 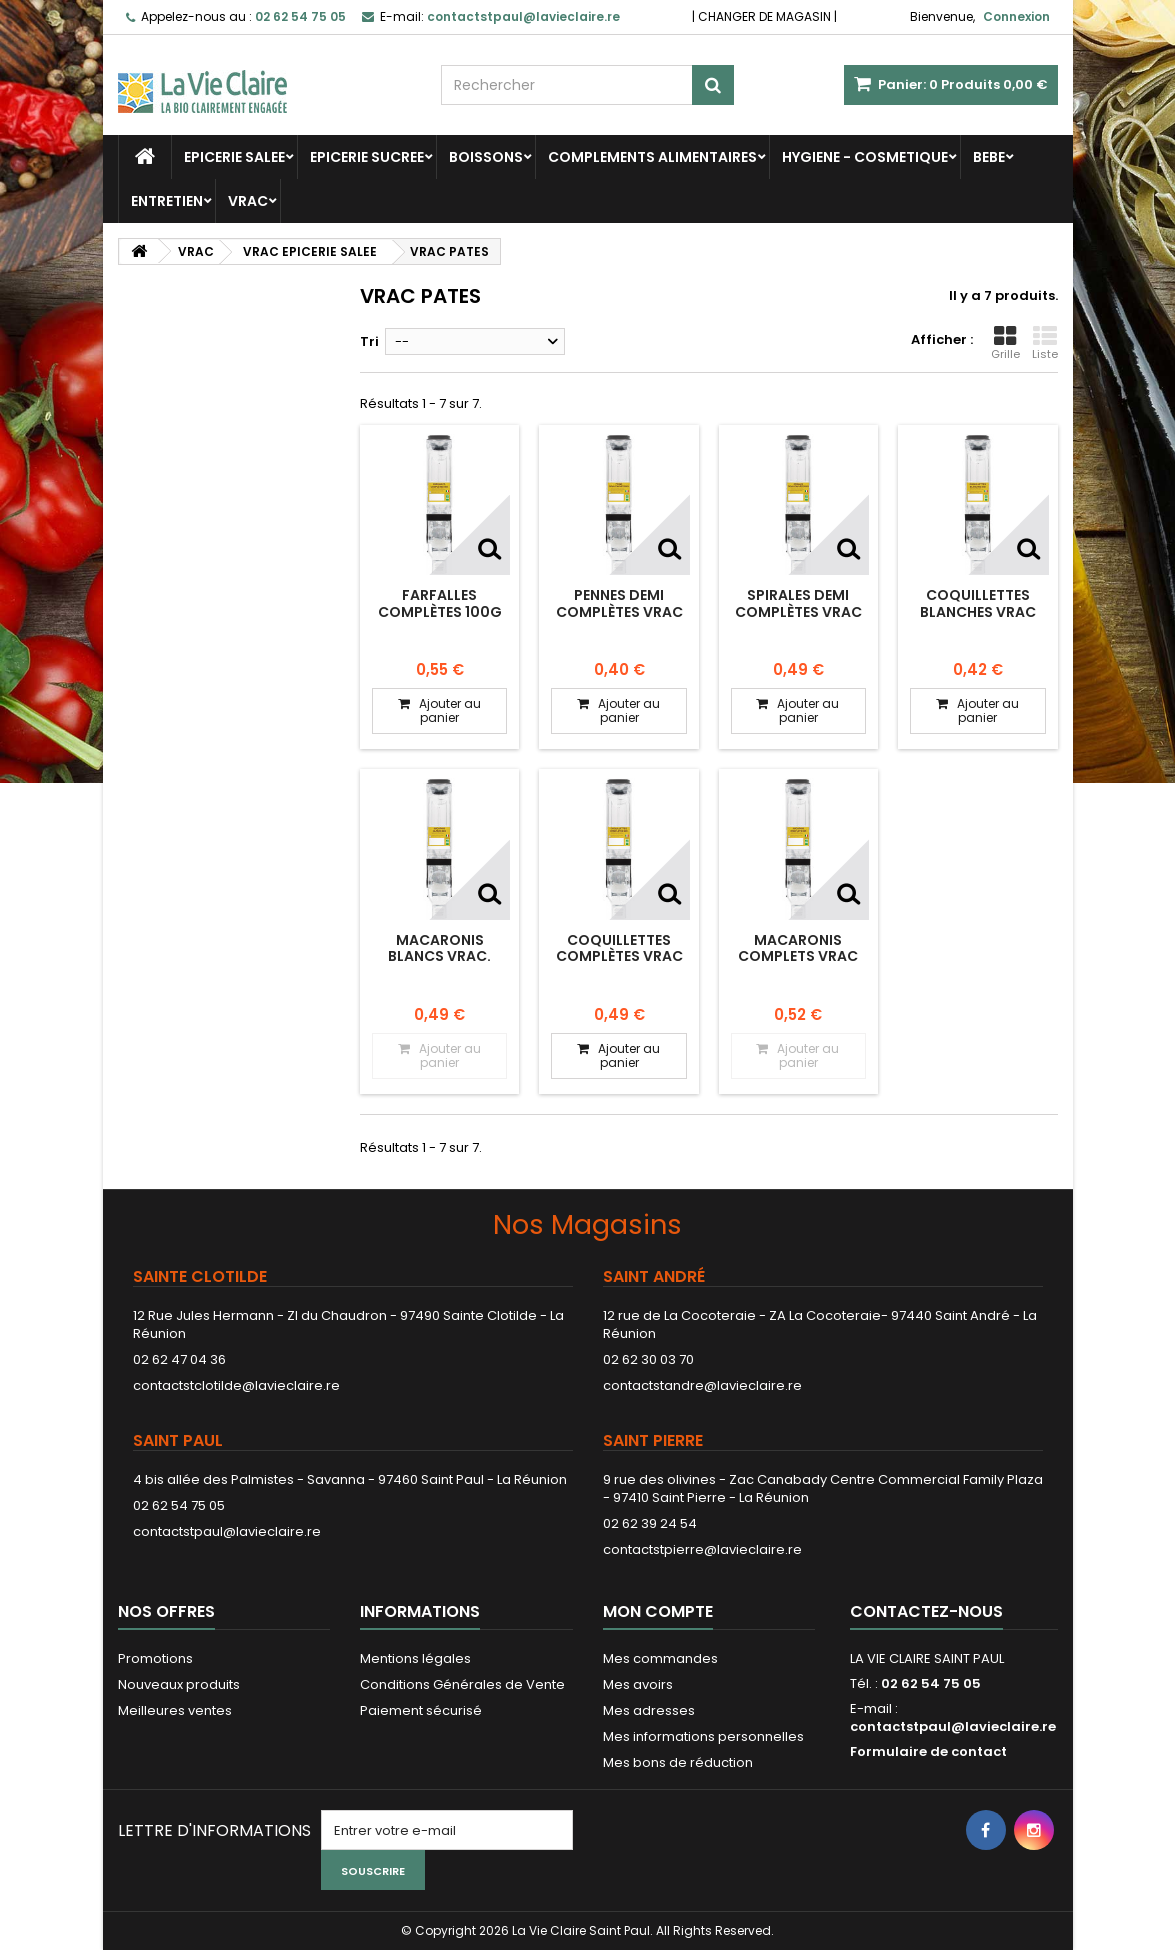 I want to click on Mentions légales, so click(x=415, y=1658).